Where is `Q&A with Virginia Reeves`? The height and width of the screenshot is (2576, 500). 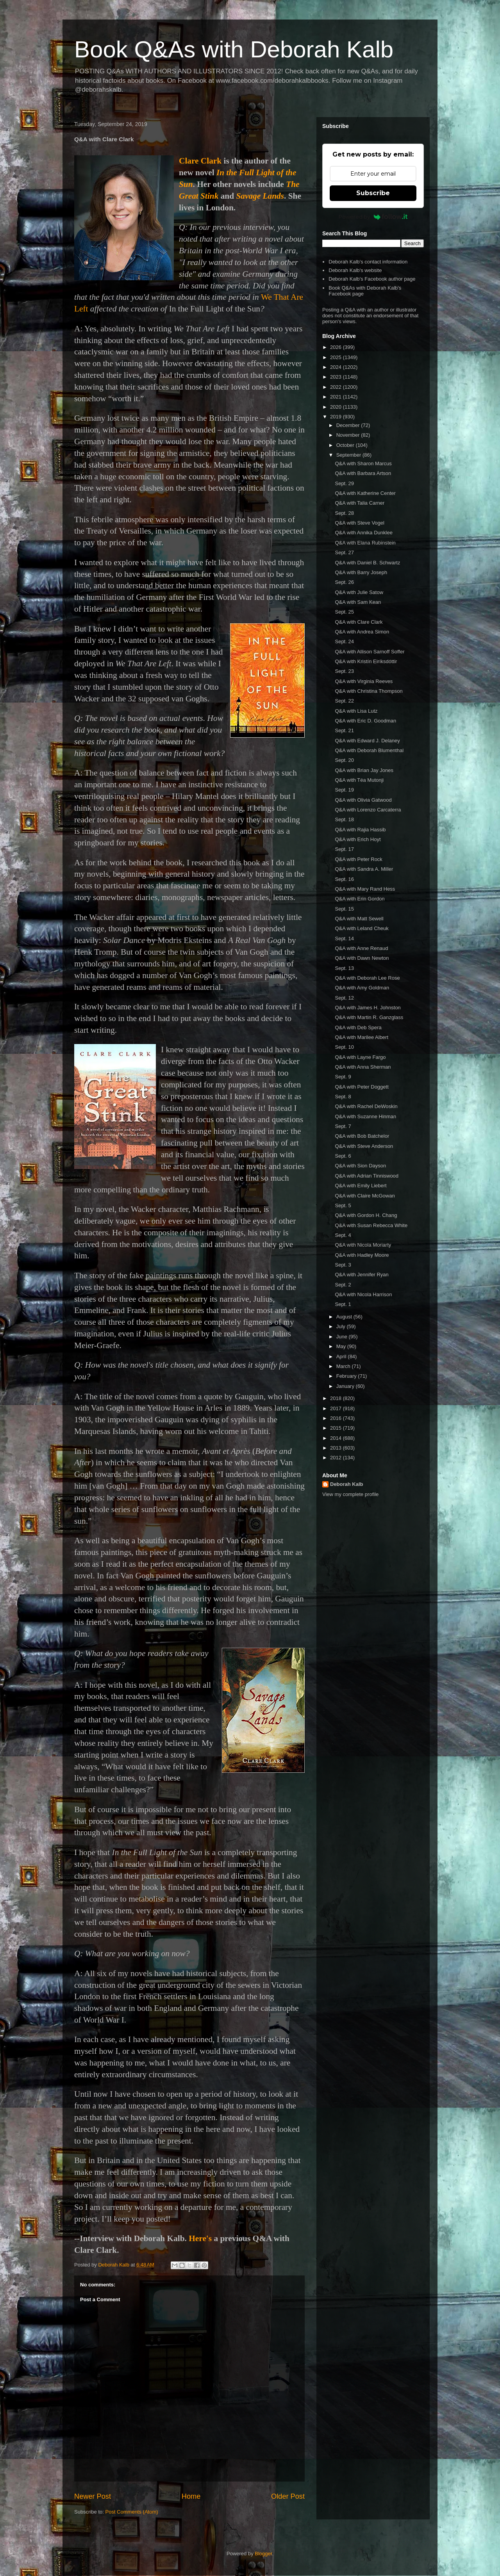
Q&A with Virginia Reeves is located at coordinates (364, 681).